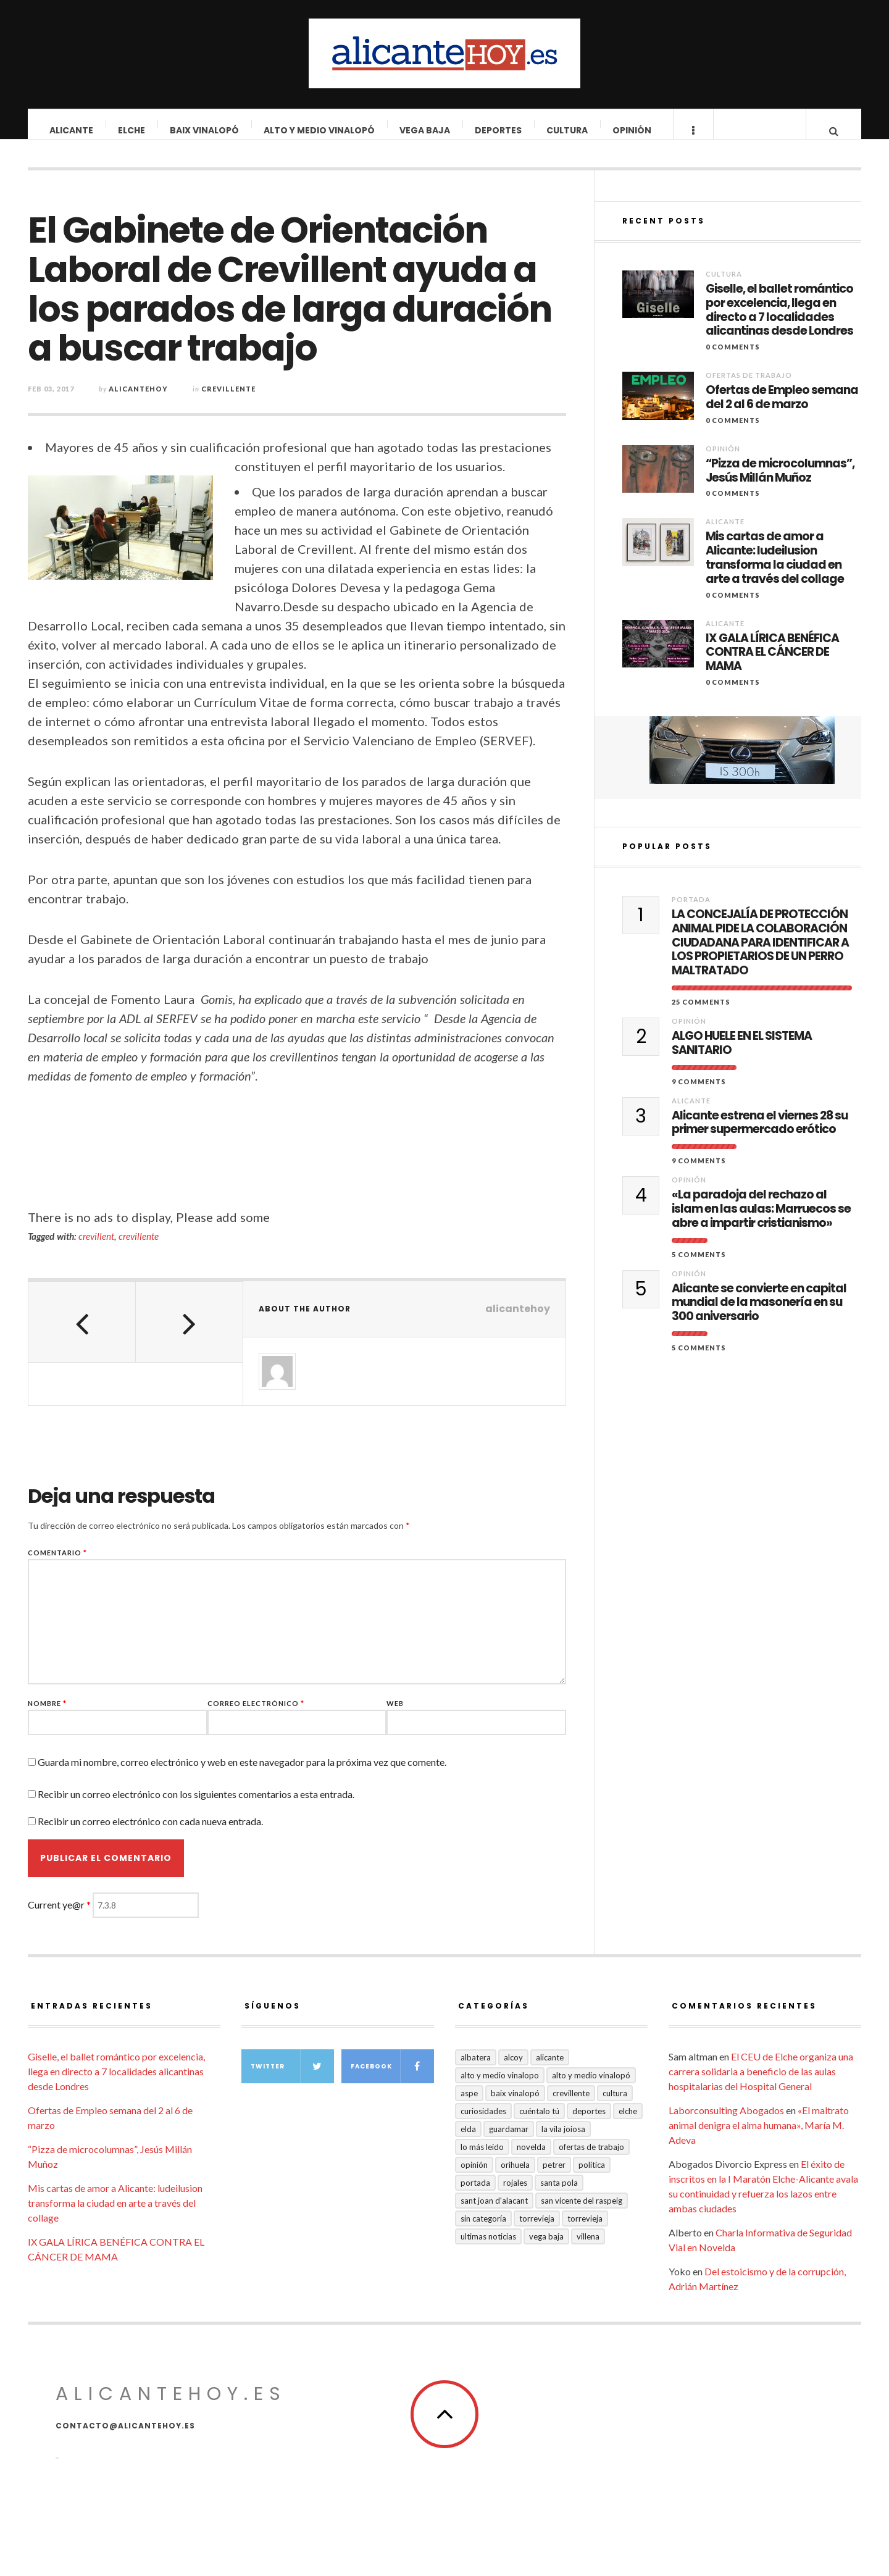 This screenshot has width=889, height=2576. I want to click on Current ye@r, so click(59, 1917).